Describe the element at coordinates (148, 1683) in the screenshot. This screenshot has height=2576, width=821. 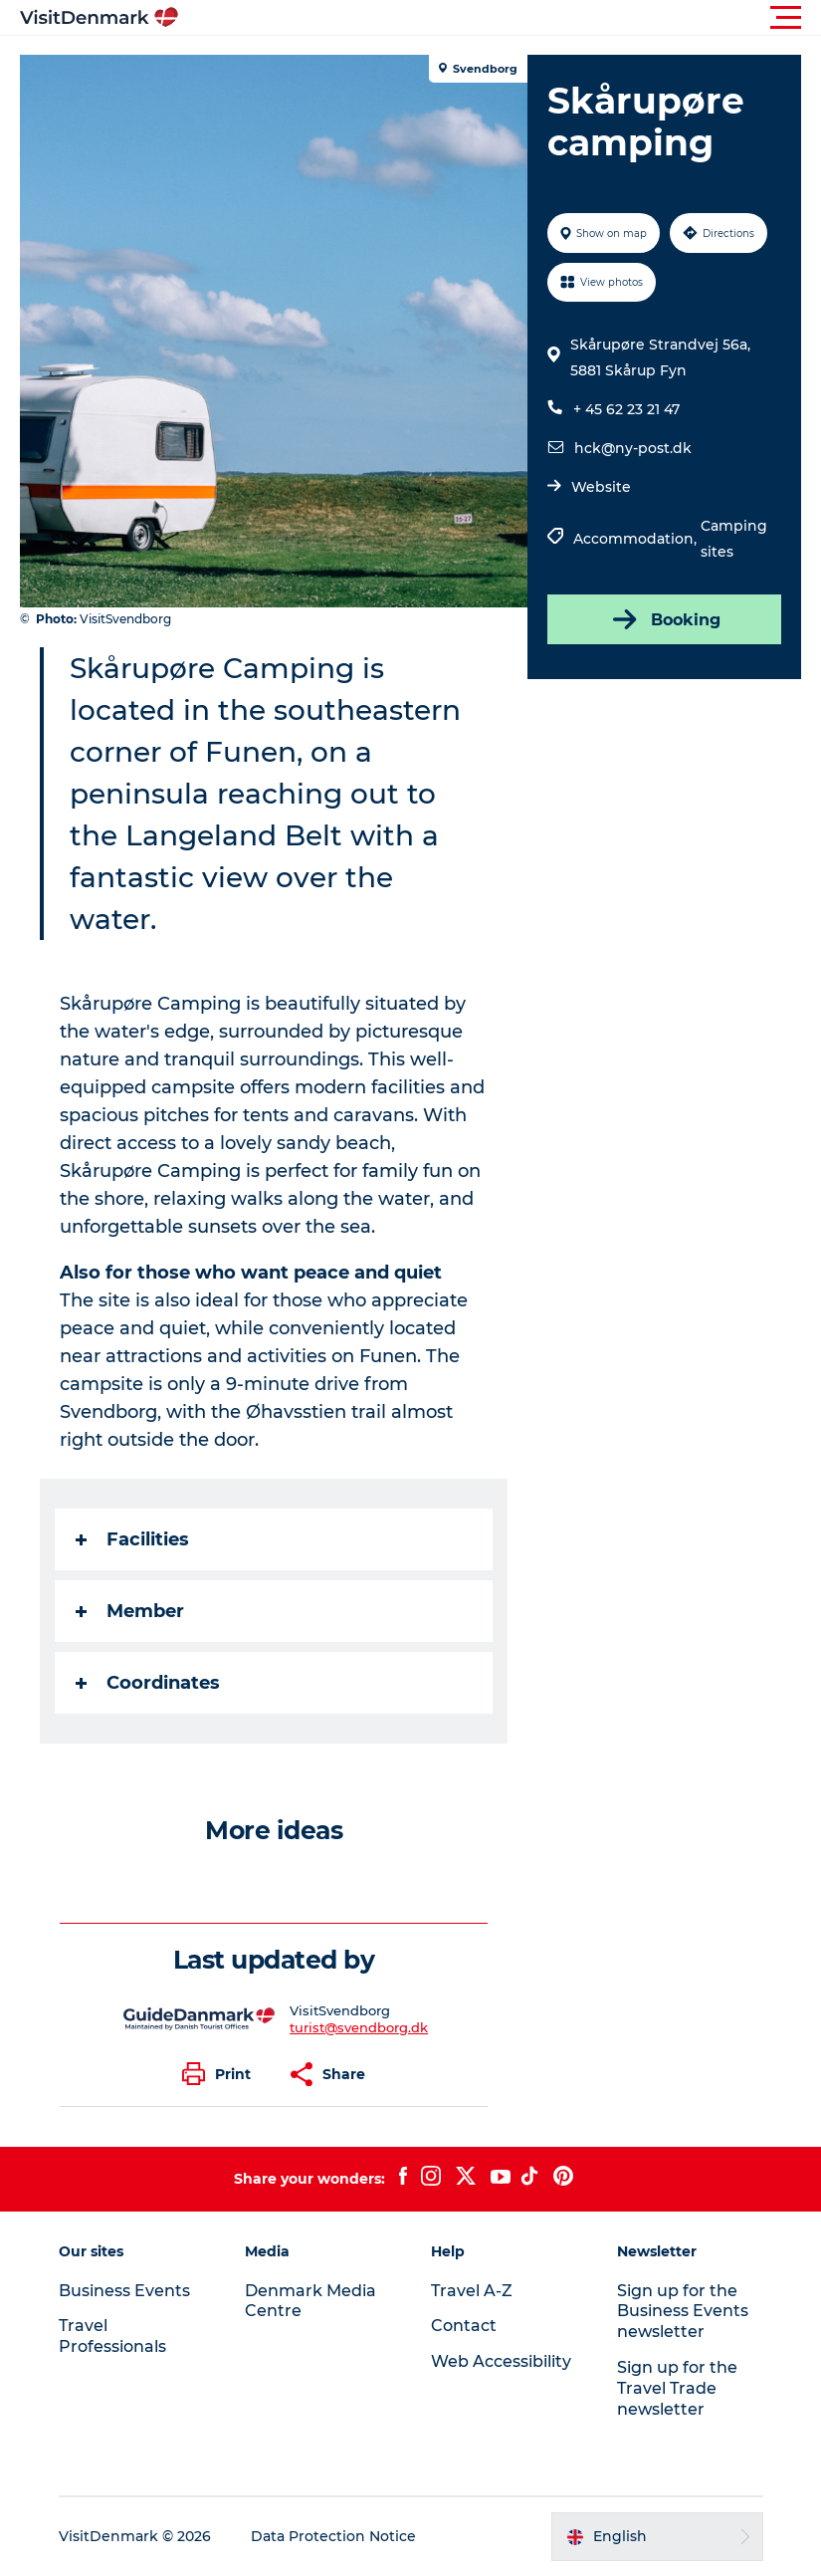
I see `Coordinates` at that location.